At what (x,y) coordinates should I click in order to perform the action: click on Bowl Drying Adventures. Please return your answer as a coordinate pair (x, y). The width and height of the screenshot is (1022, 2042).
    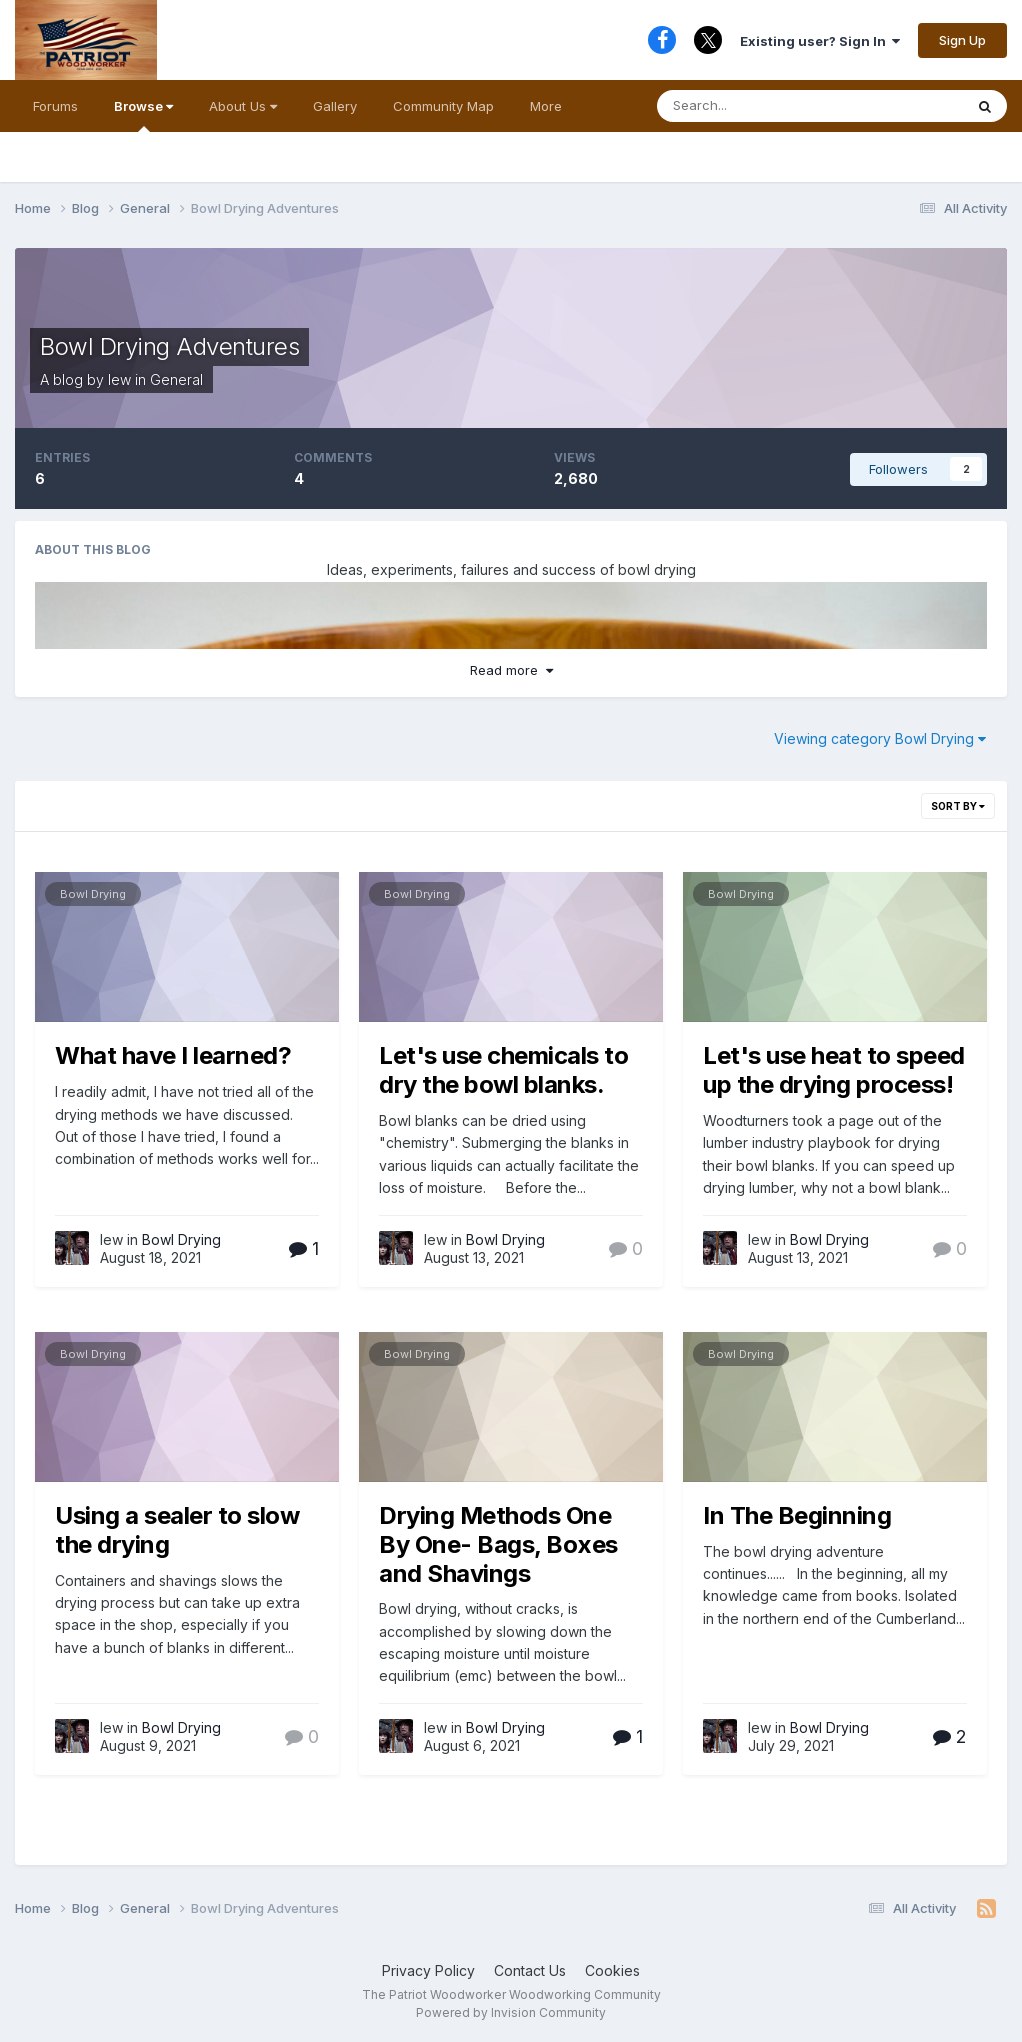
    Looking at the image, I should click on (169, 346).